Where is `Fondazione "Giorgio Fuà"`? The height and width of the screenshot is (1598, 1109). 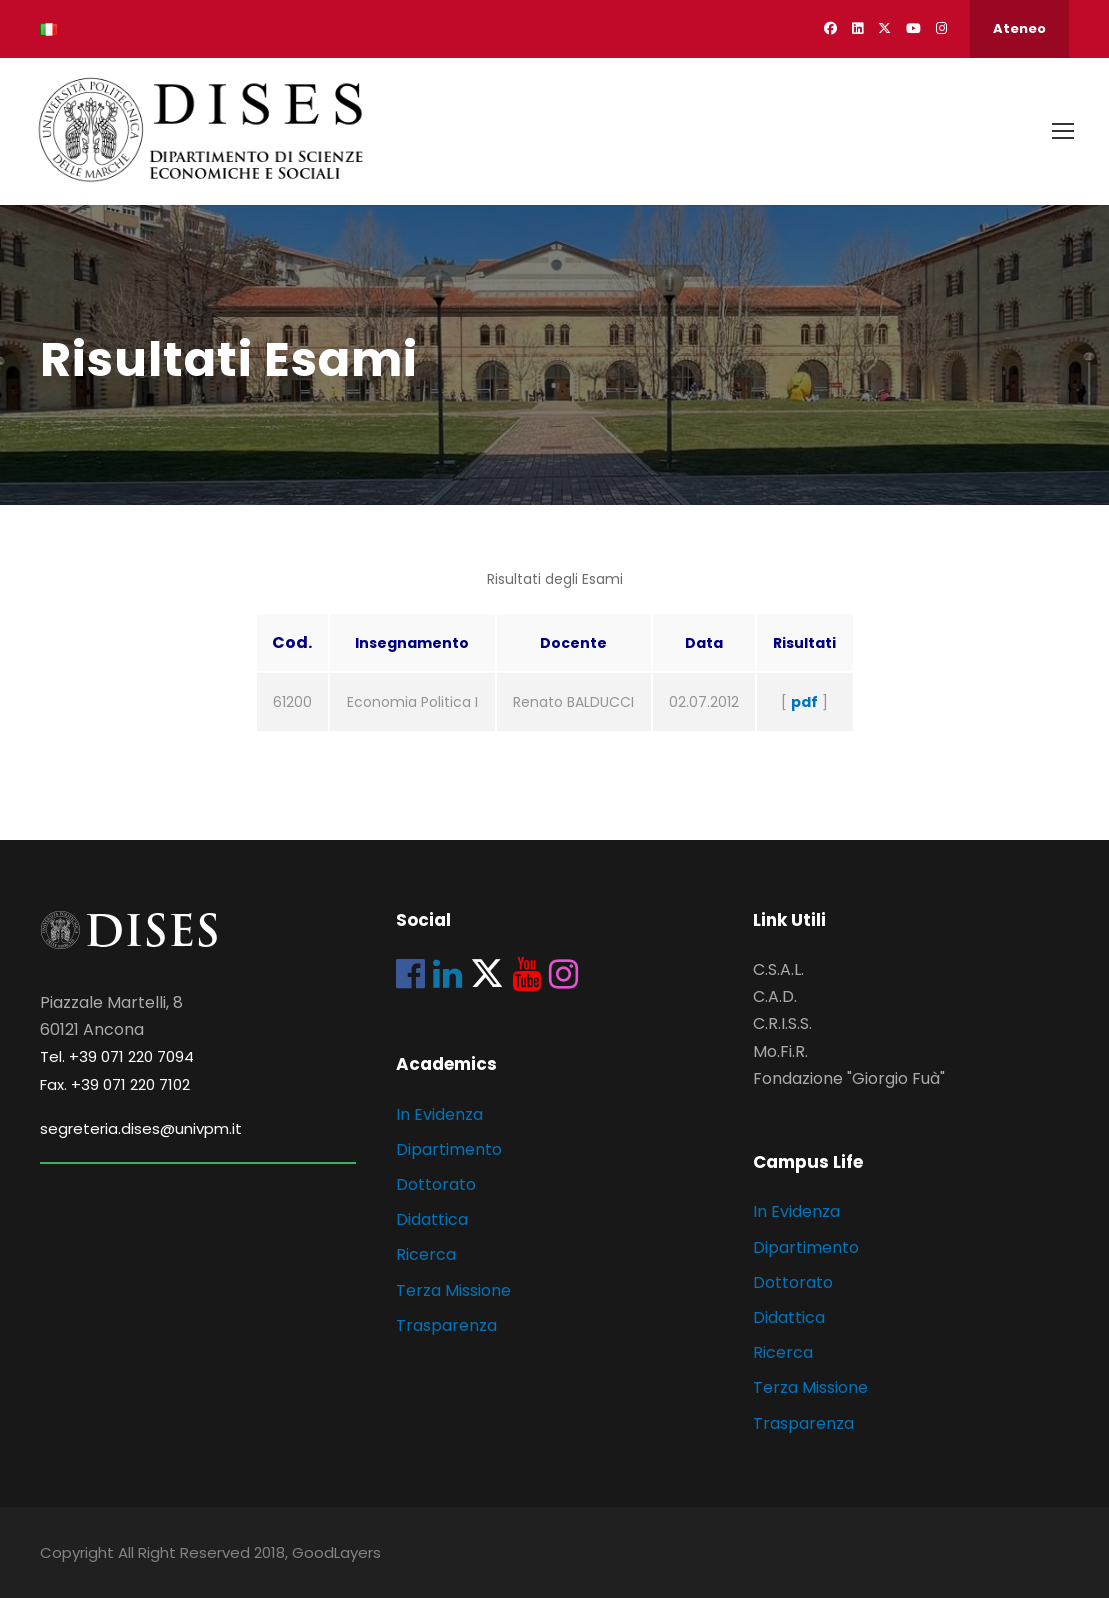 Fondazione "Giorgio Fuà" is located at coordinates (849, 1078).